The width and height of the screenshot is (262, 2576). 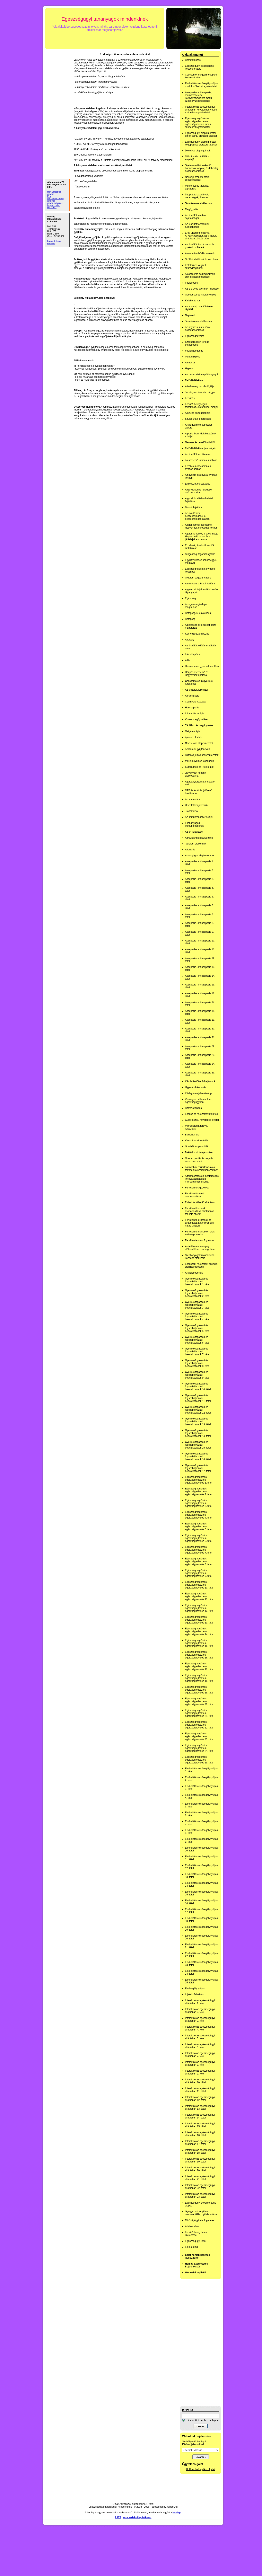 I want to click on Higiénés kézmosás, so click(x=195, y=1087).